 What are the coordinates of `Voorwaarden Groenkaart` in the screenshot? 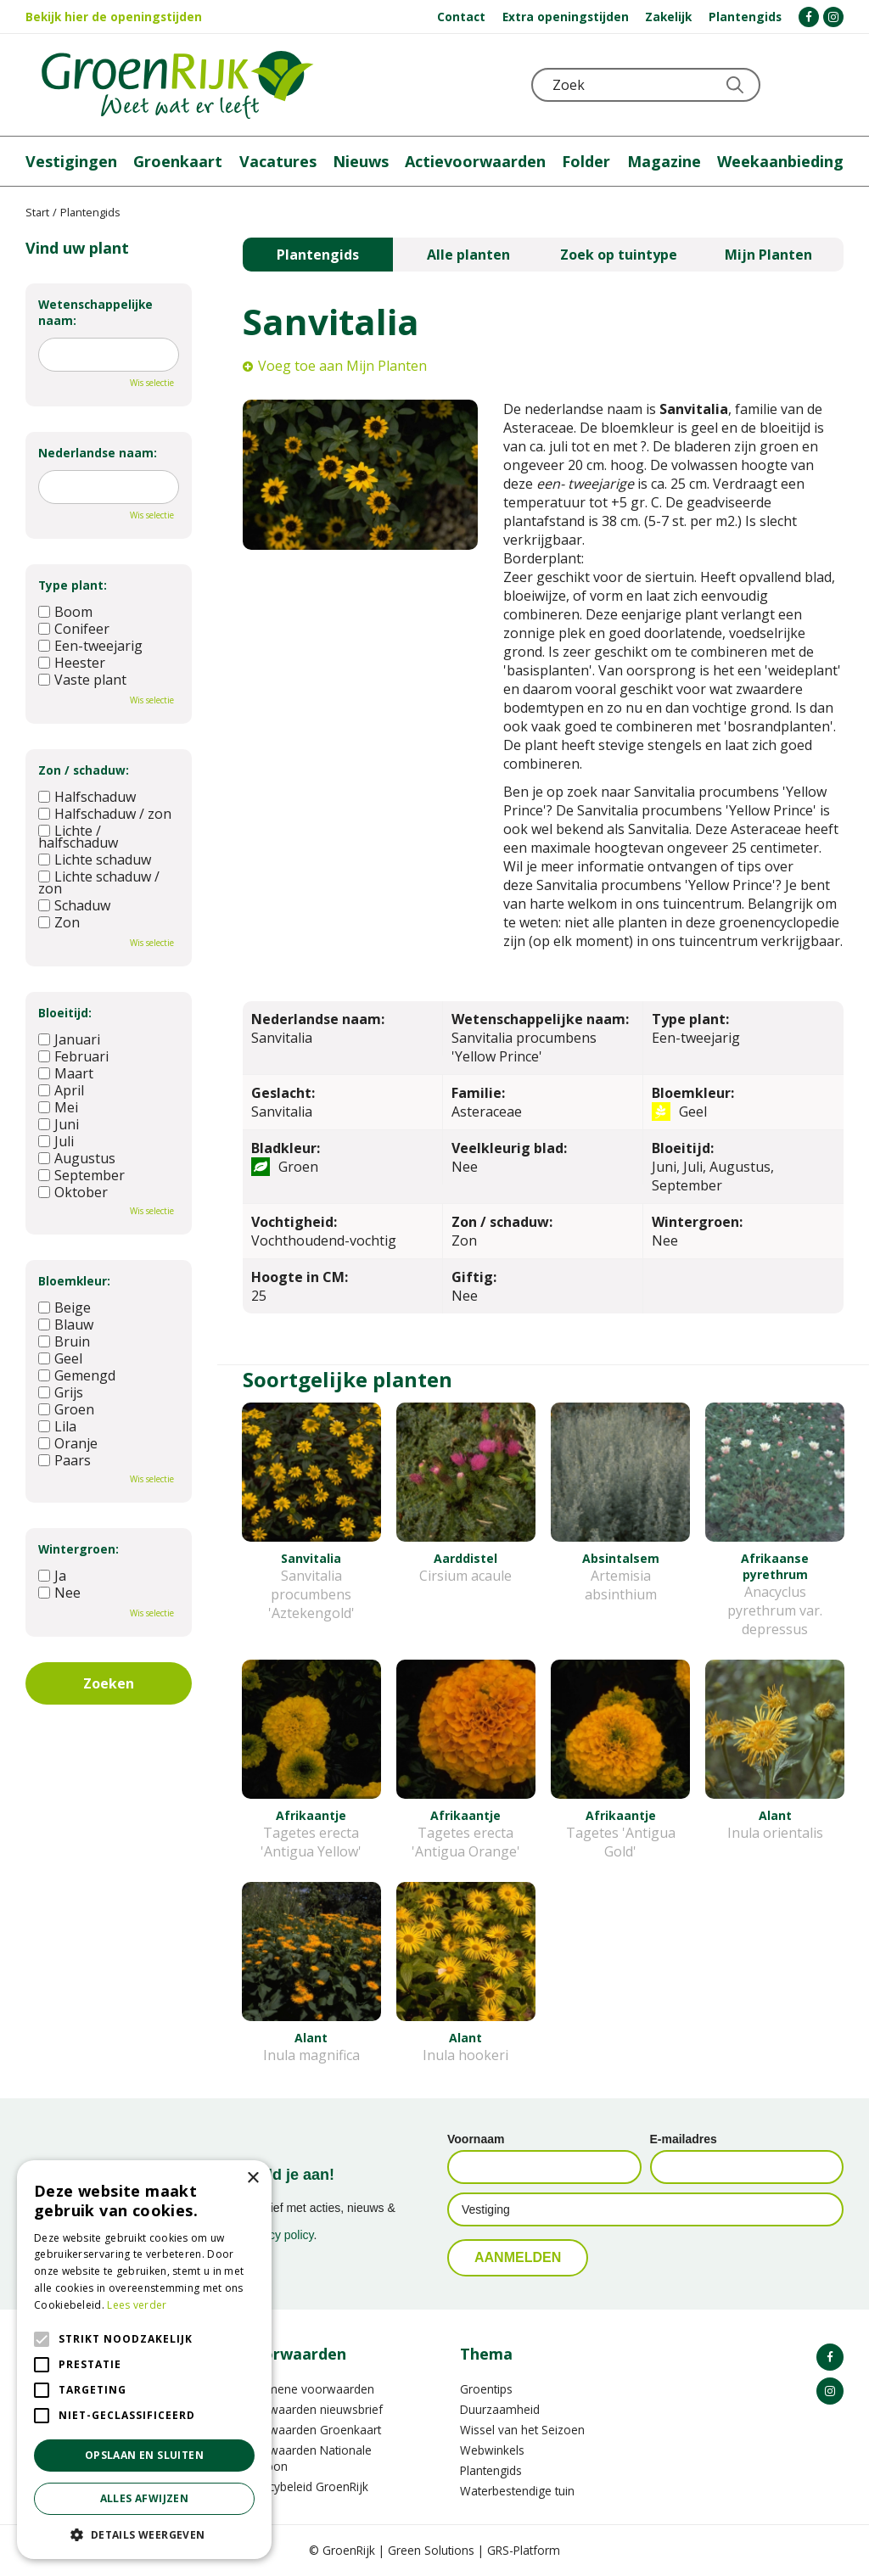 It's located at (312, 2430).